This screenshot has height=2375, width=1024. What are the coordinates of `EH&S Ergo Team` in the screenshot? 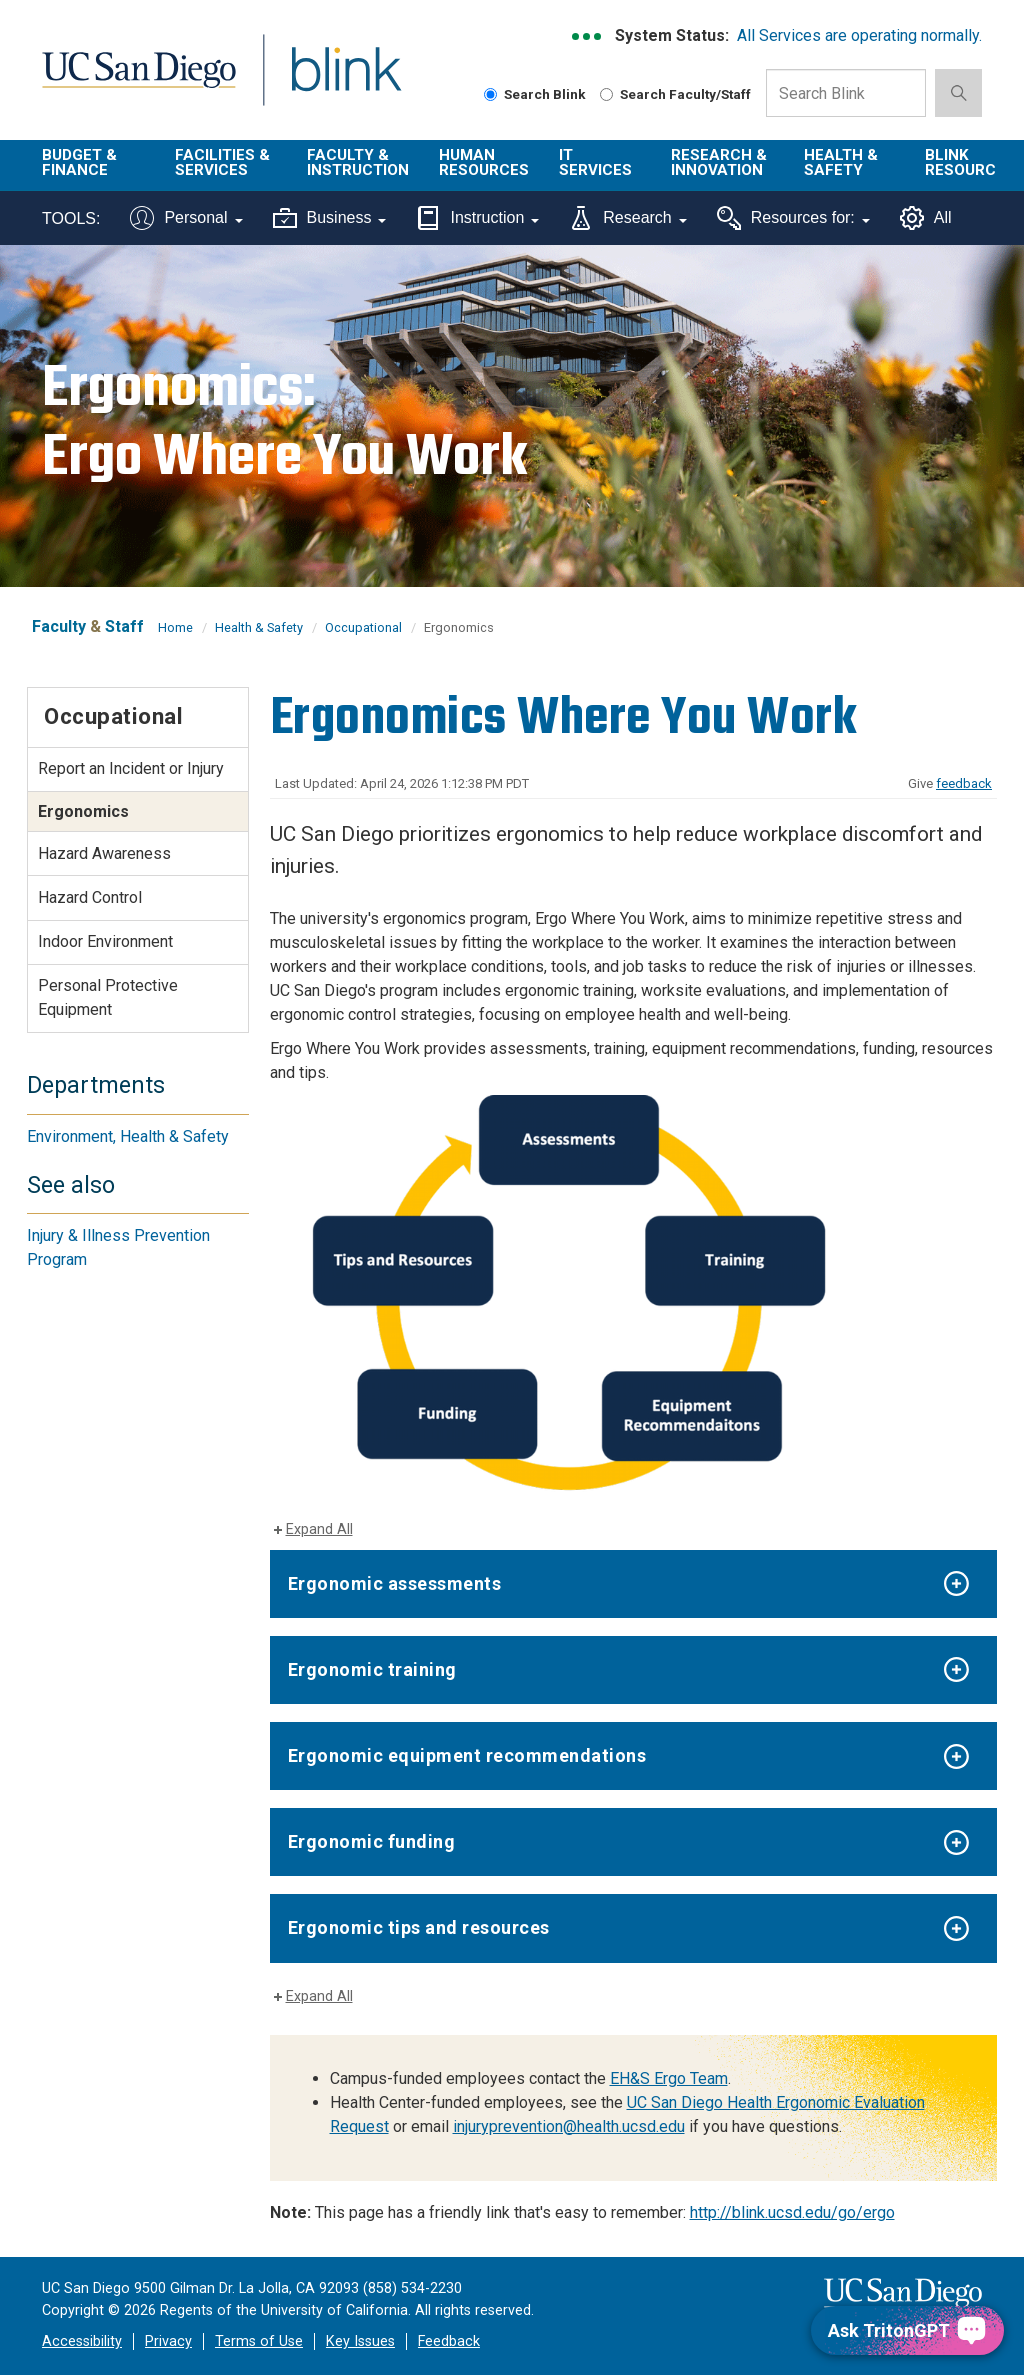 It's located at (669, 2078).